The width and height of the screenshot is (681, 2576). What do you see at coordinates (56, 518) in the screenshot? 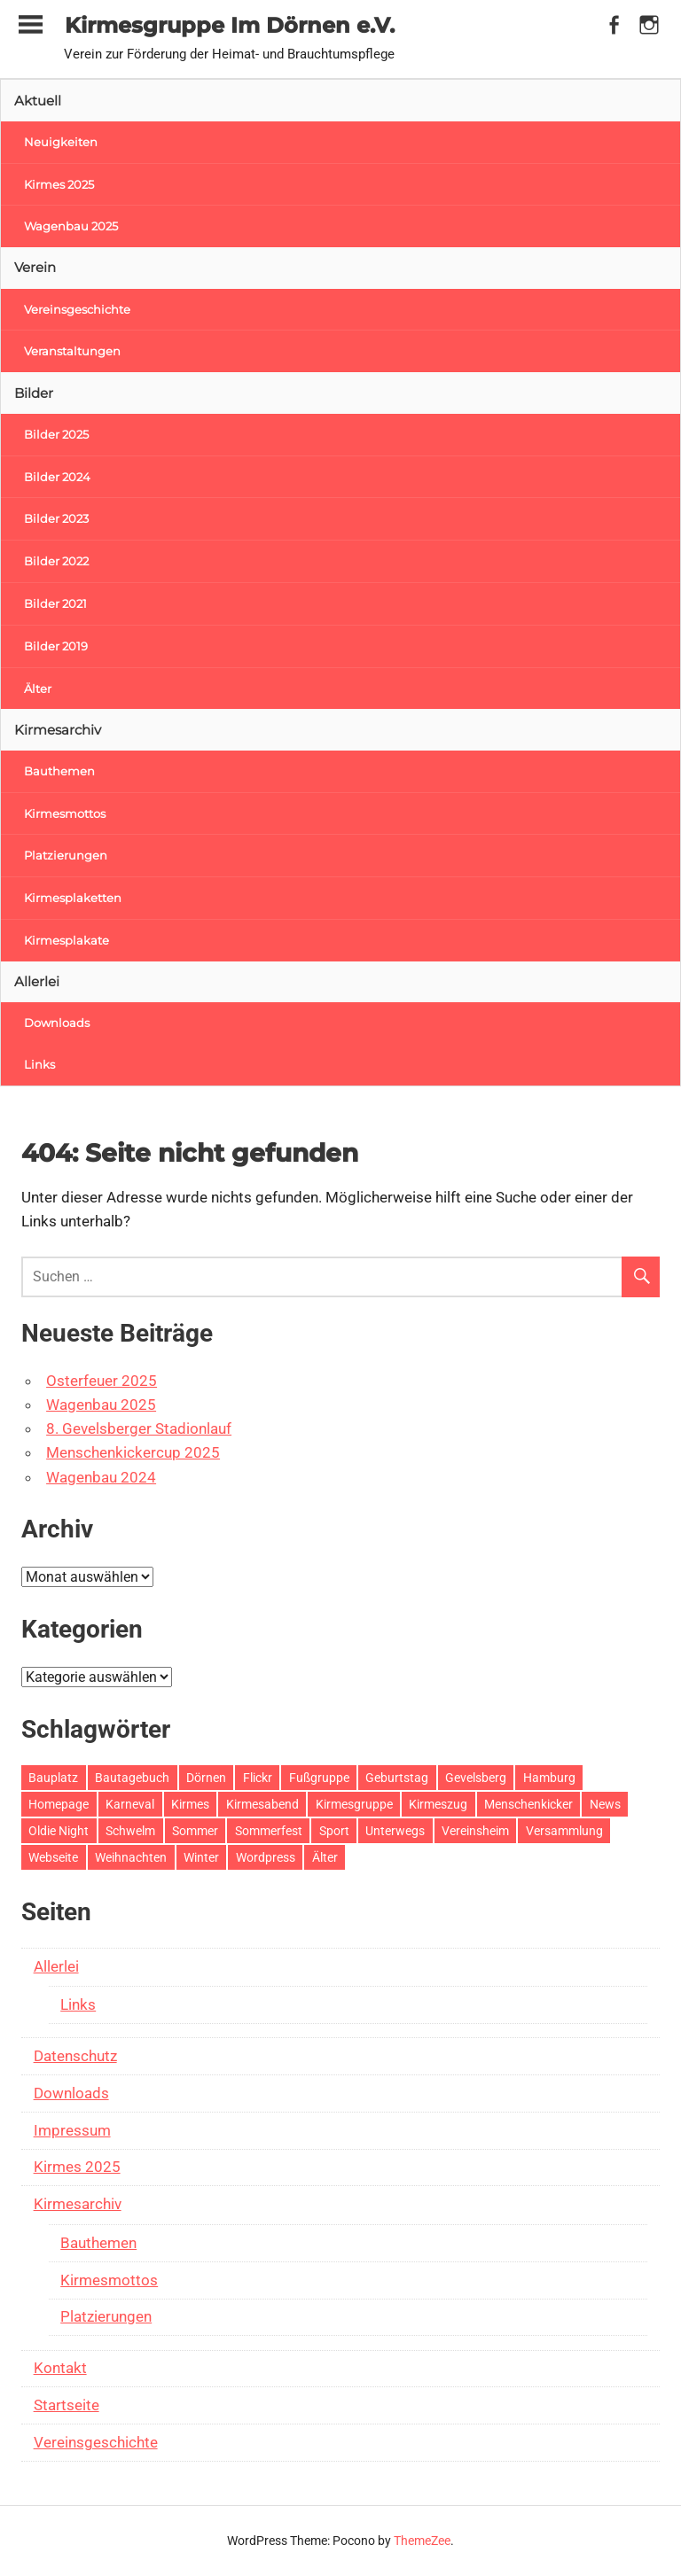
I see `Bilder 2023` at bounding box center [56, 518].